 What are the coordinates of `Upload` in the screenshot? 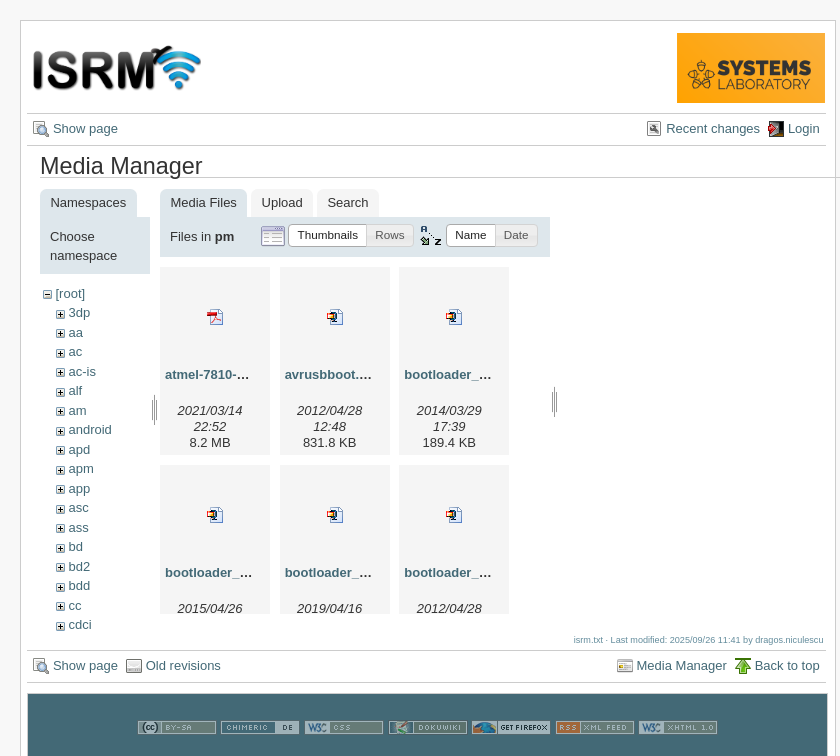 It's located at (282, 202).